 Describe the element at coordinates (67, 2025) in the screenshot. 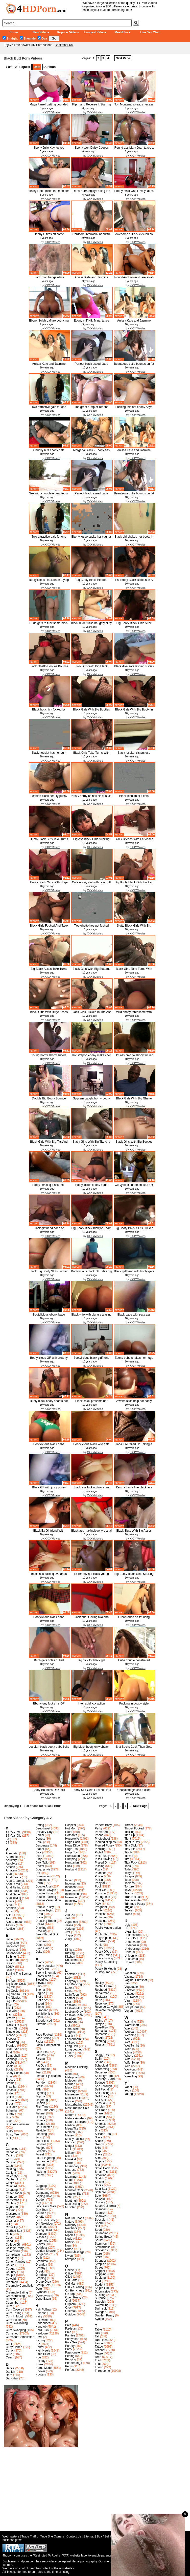

I see `Lick` at that location.